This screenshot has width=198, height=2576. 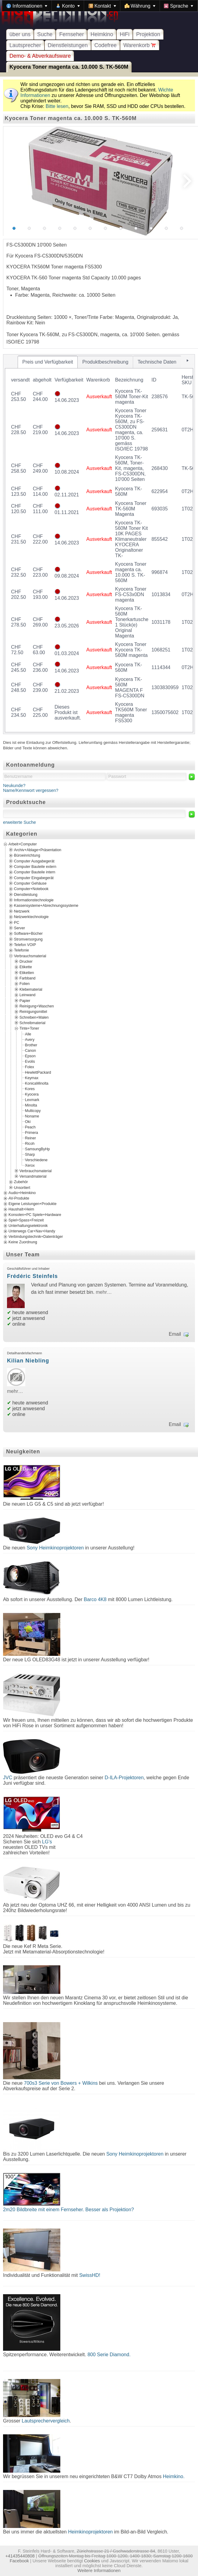 I want to click on Büroeinrichtung, so click(x=27, y=855).